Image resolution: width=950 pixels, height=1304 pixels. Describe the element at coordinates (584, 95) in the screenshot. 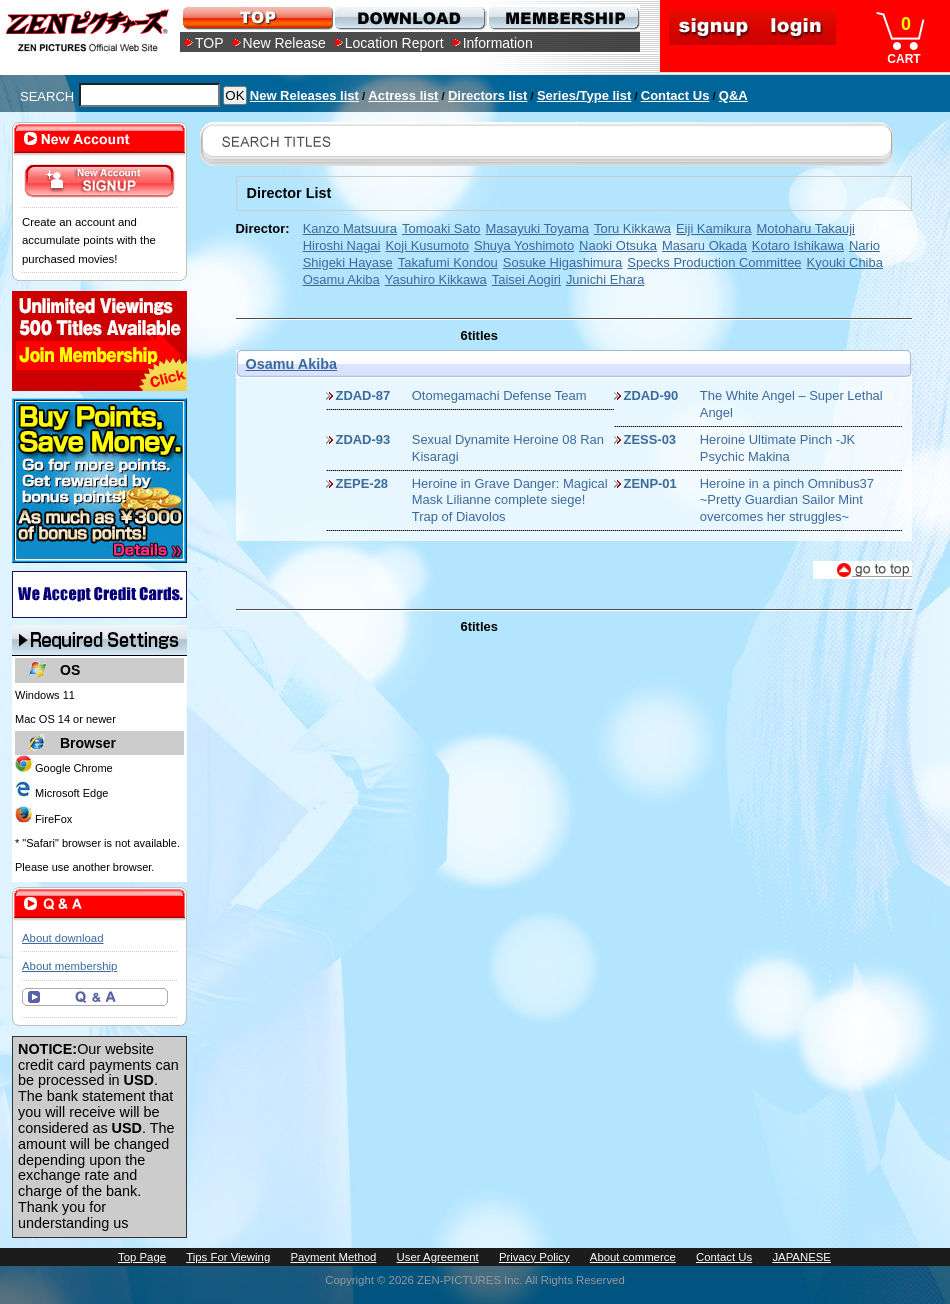

I see `Series/Type list` at that location.